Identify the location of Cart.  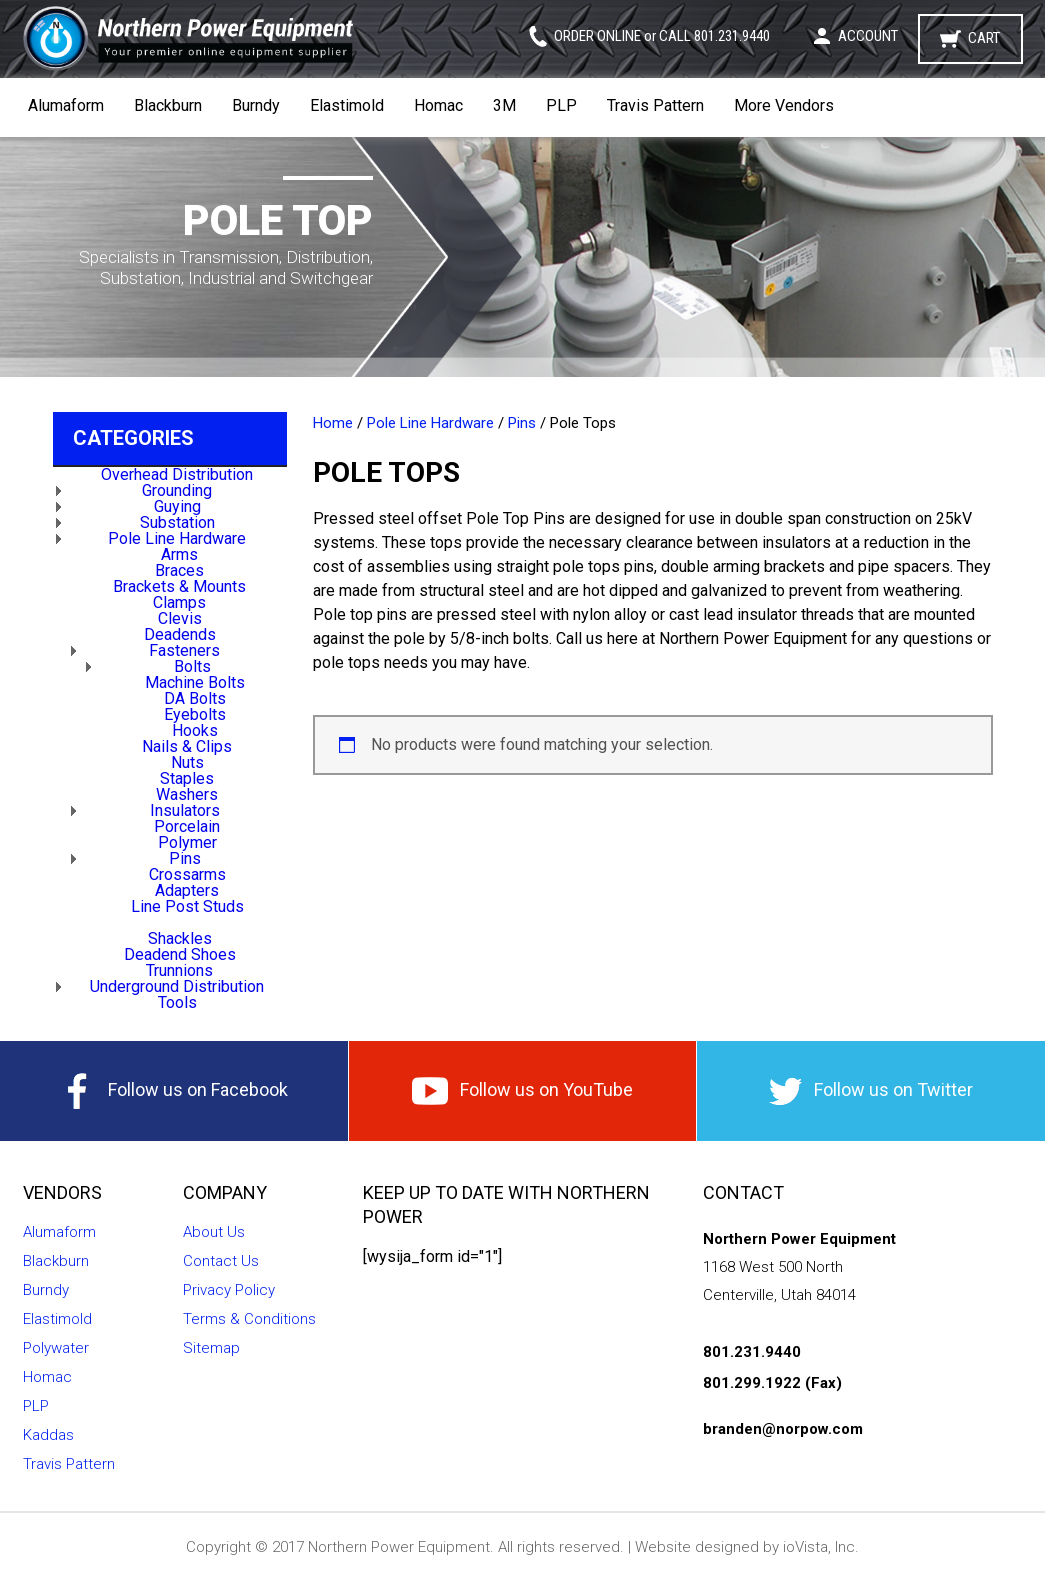
(984, 38).